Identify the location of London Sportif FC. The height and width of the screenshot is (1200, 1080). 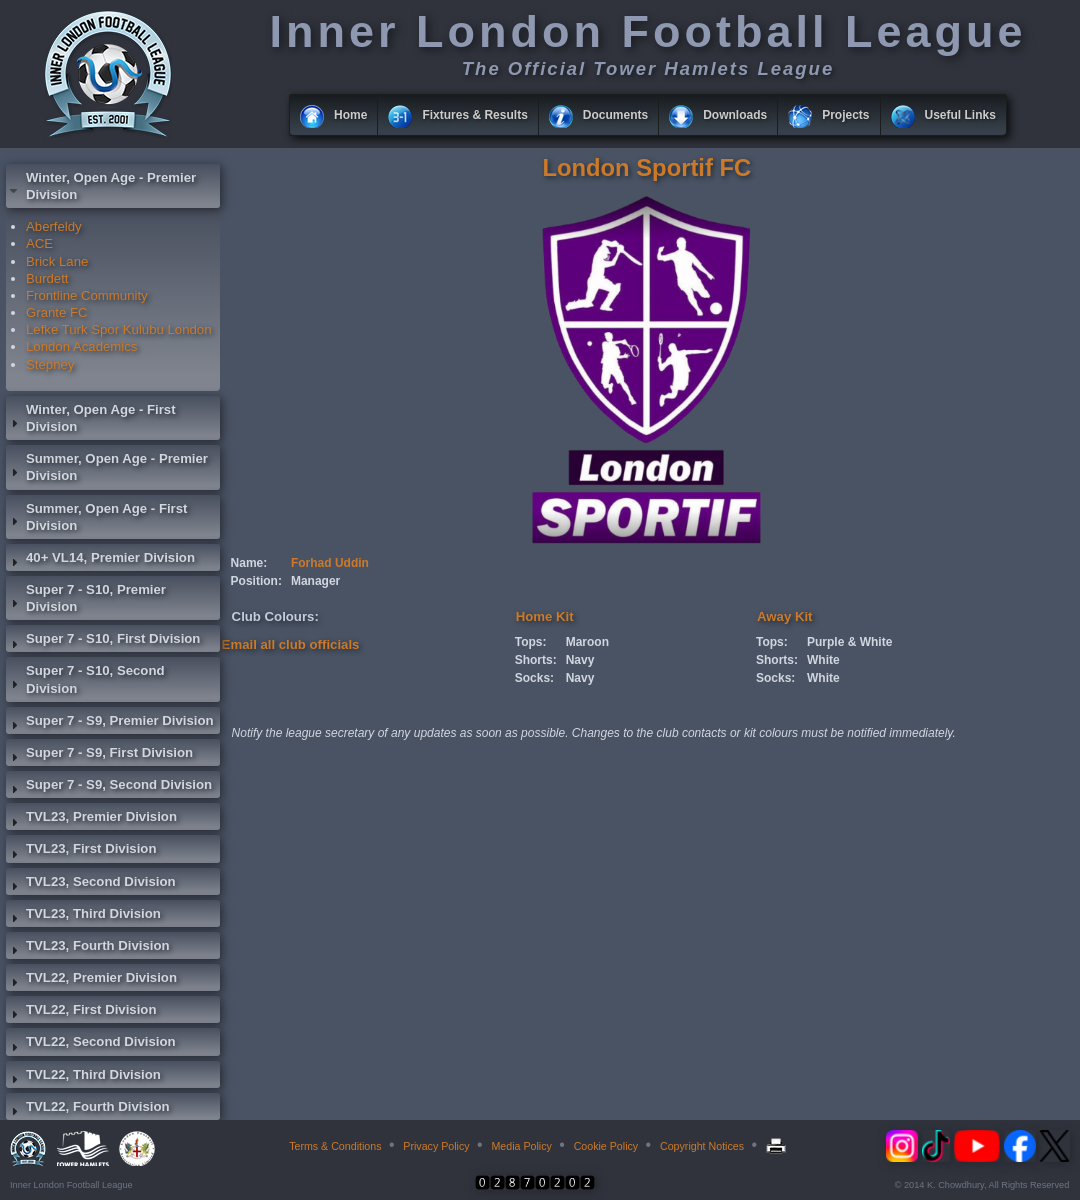
(646, 167).